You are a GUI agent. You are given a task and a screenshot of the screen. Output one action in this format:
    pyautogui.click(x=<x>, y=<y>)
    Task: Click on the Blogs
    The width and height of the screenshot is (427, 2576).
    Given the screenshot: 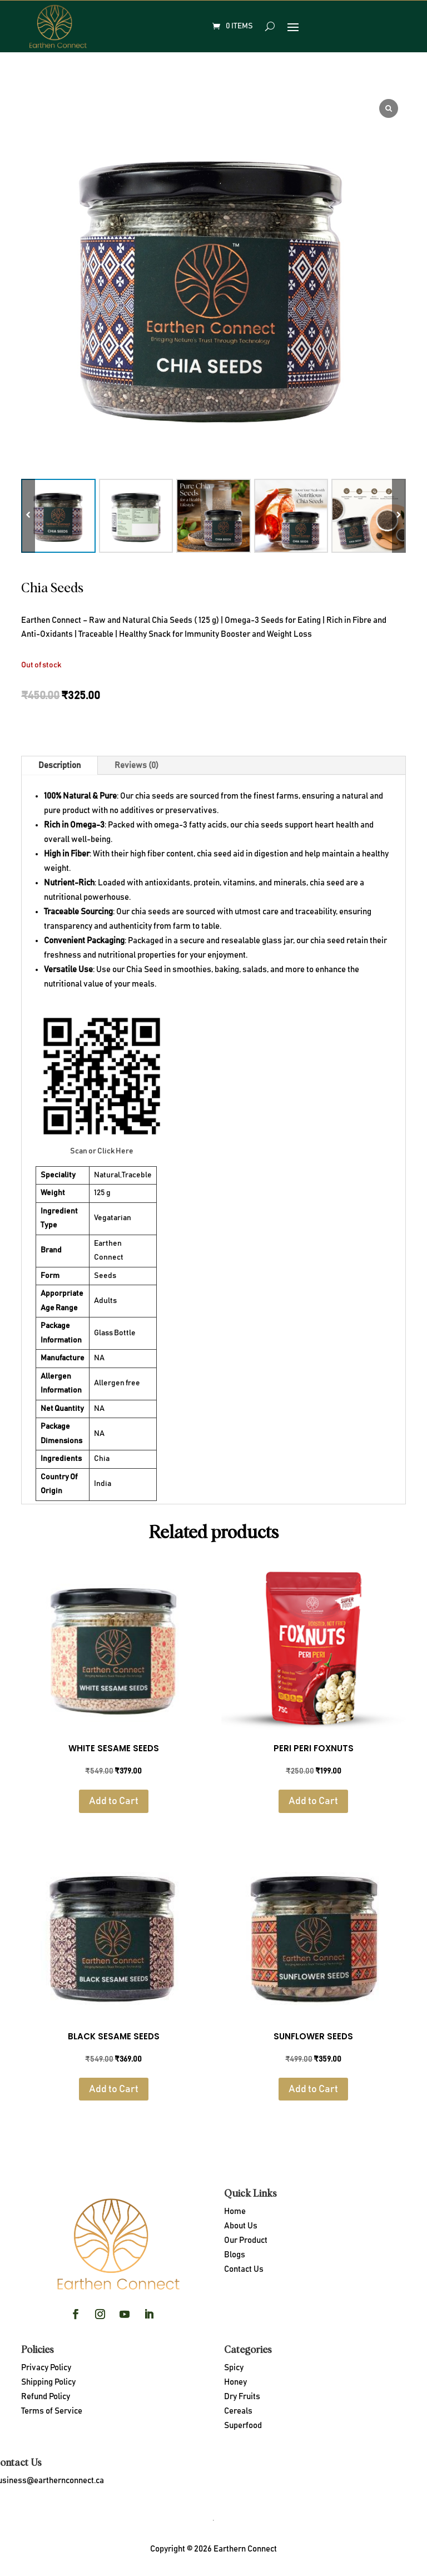 What is the action you would take?
    pyautogui.click(x=234, y=2255)
    